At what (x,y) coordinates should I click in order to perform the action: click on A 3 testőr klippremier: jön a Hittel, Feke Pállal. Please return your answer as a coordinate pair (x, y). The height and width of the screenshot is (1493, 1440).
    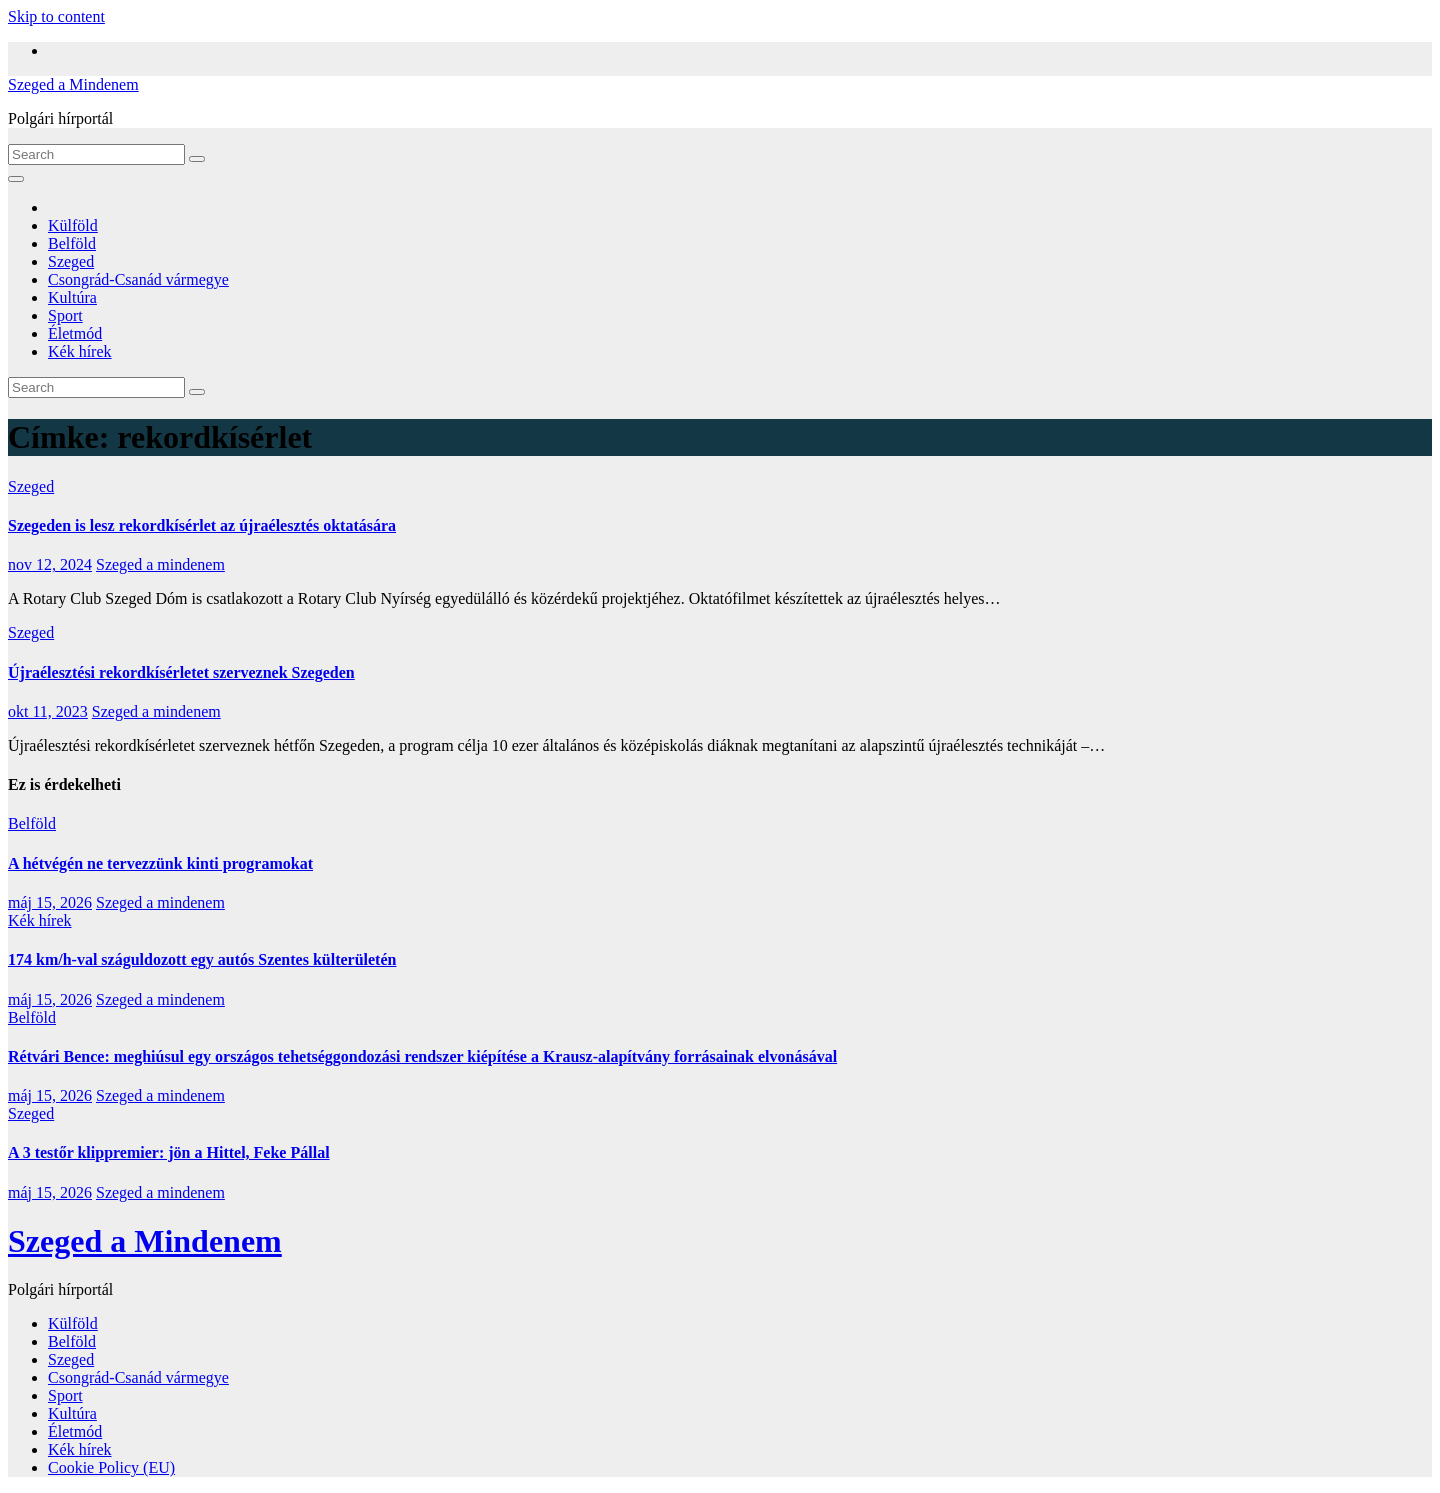
    Looking at the image, I should click on (169, 1152).